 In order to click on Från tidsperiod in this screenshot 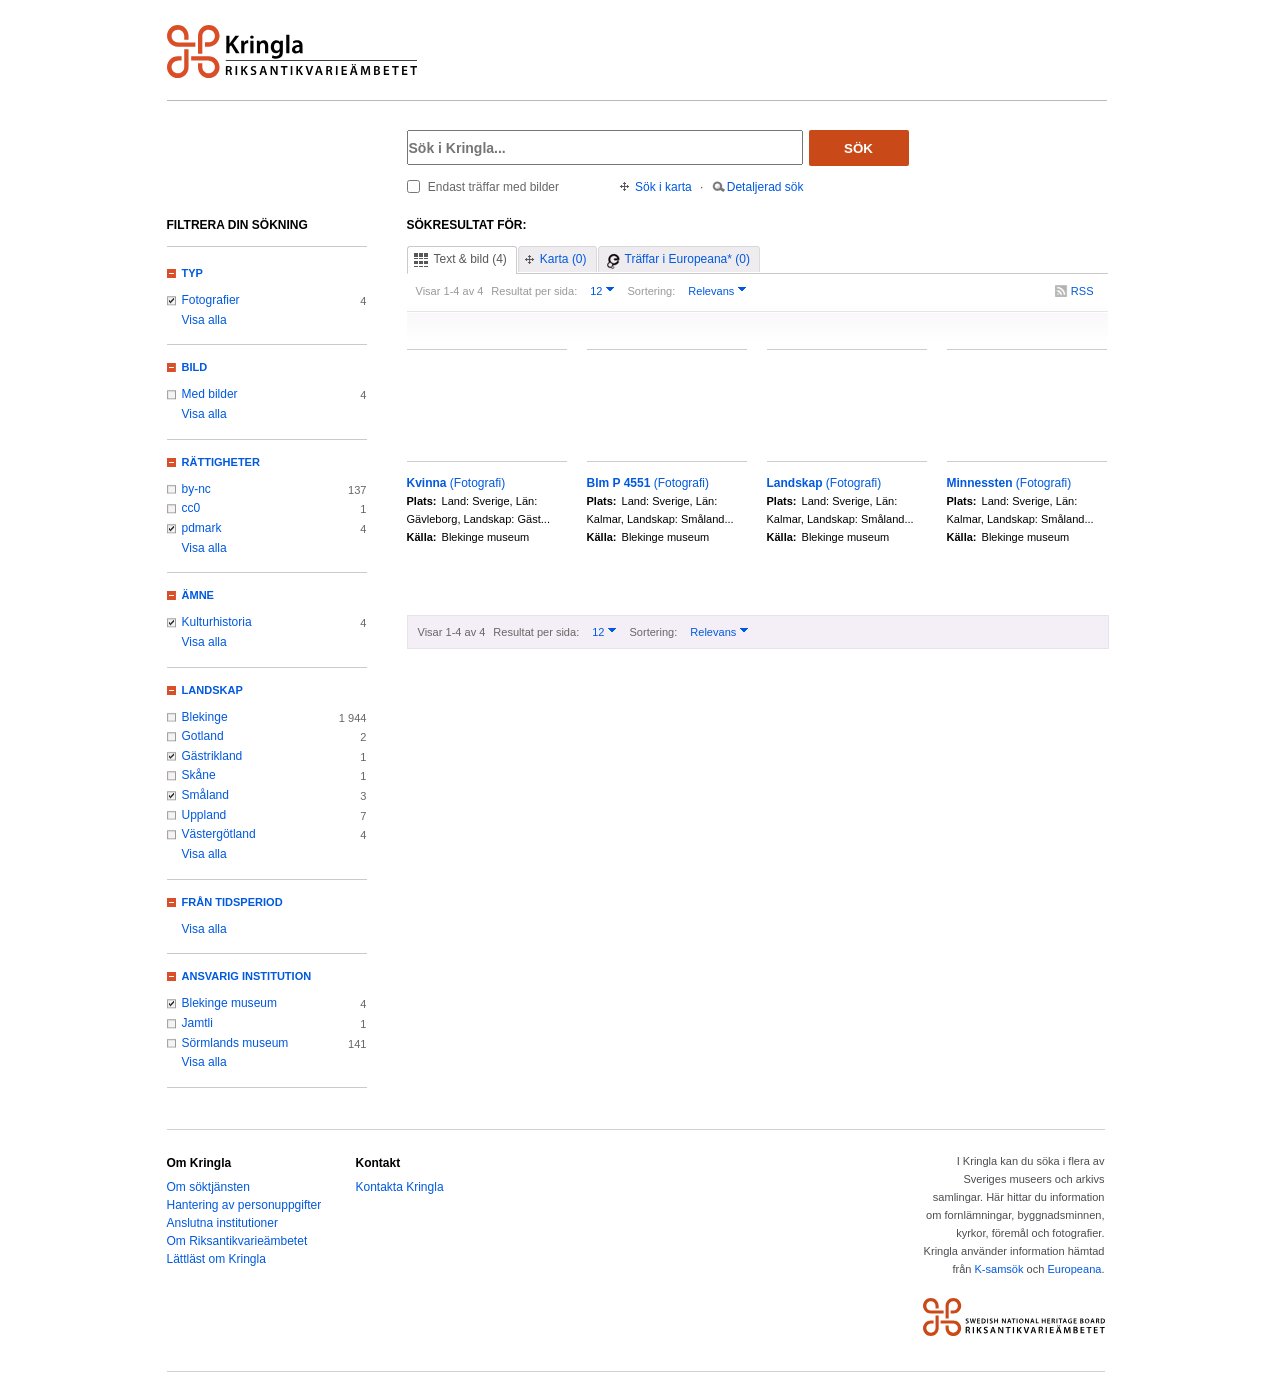, I will do `click(232, 902)`.